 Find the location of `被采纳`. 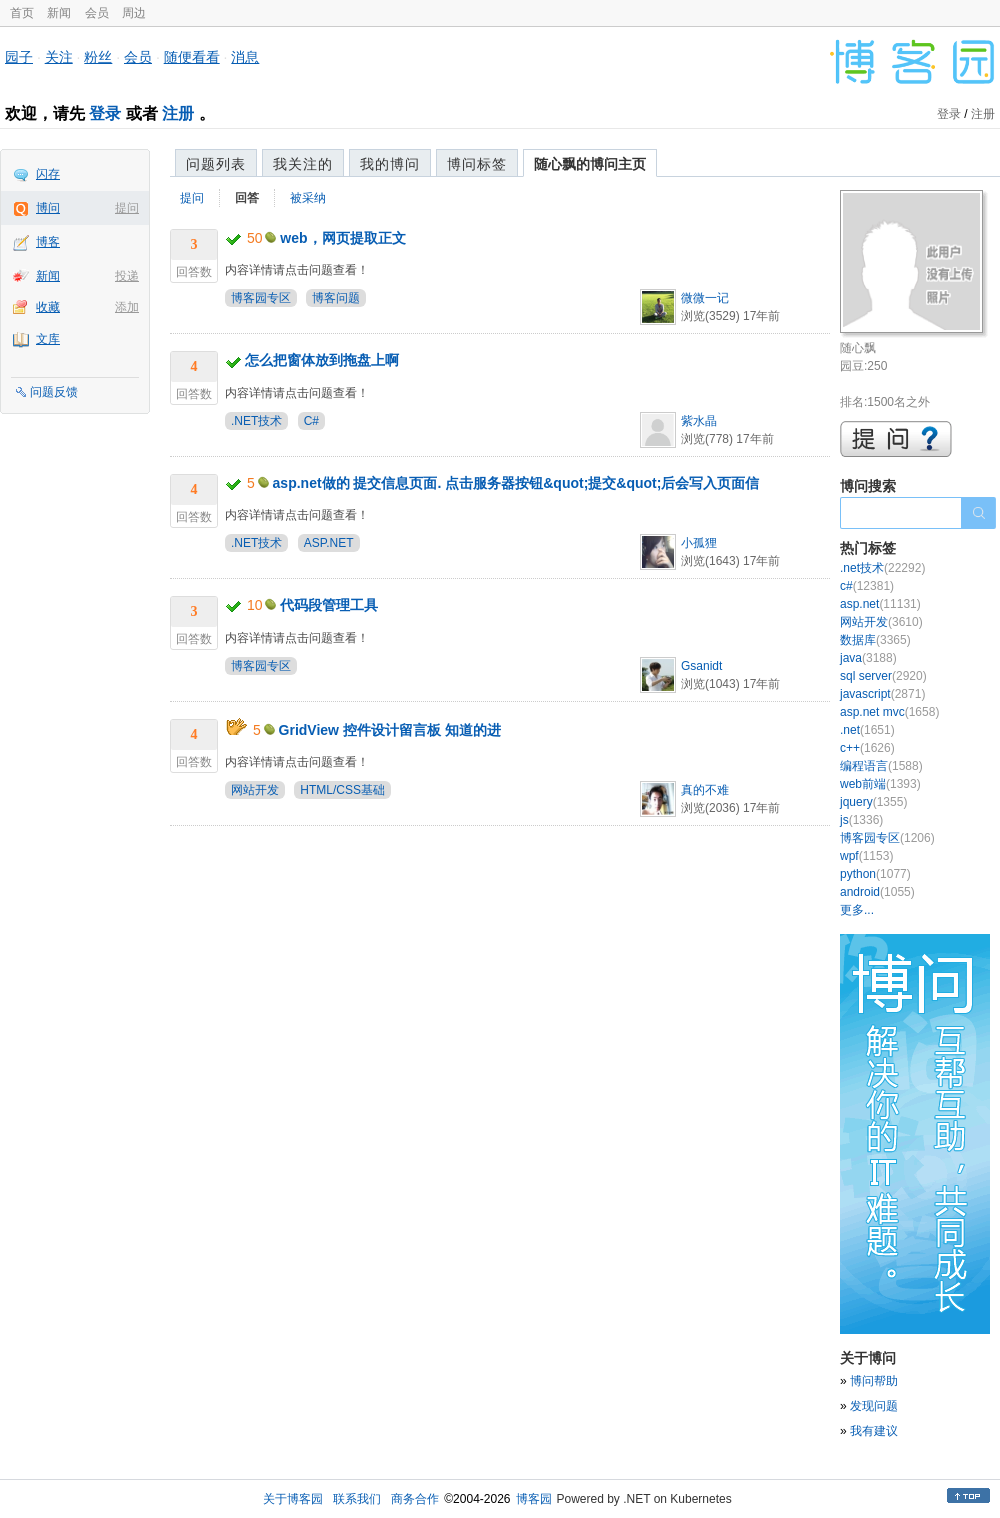

被采纳 is located at coordinates (308, 198).